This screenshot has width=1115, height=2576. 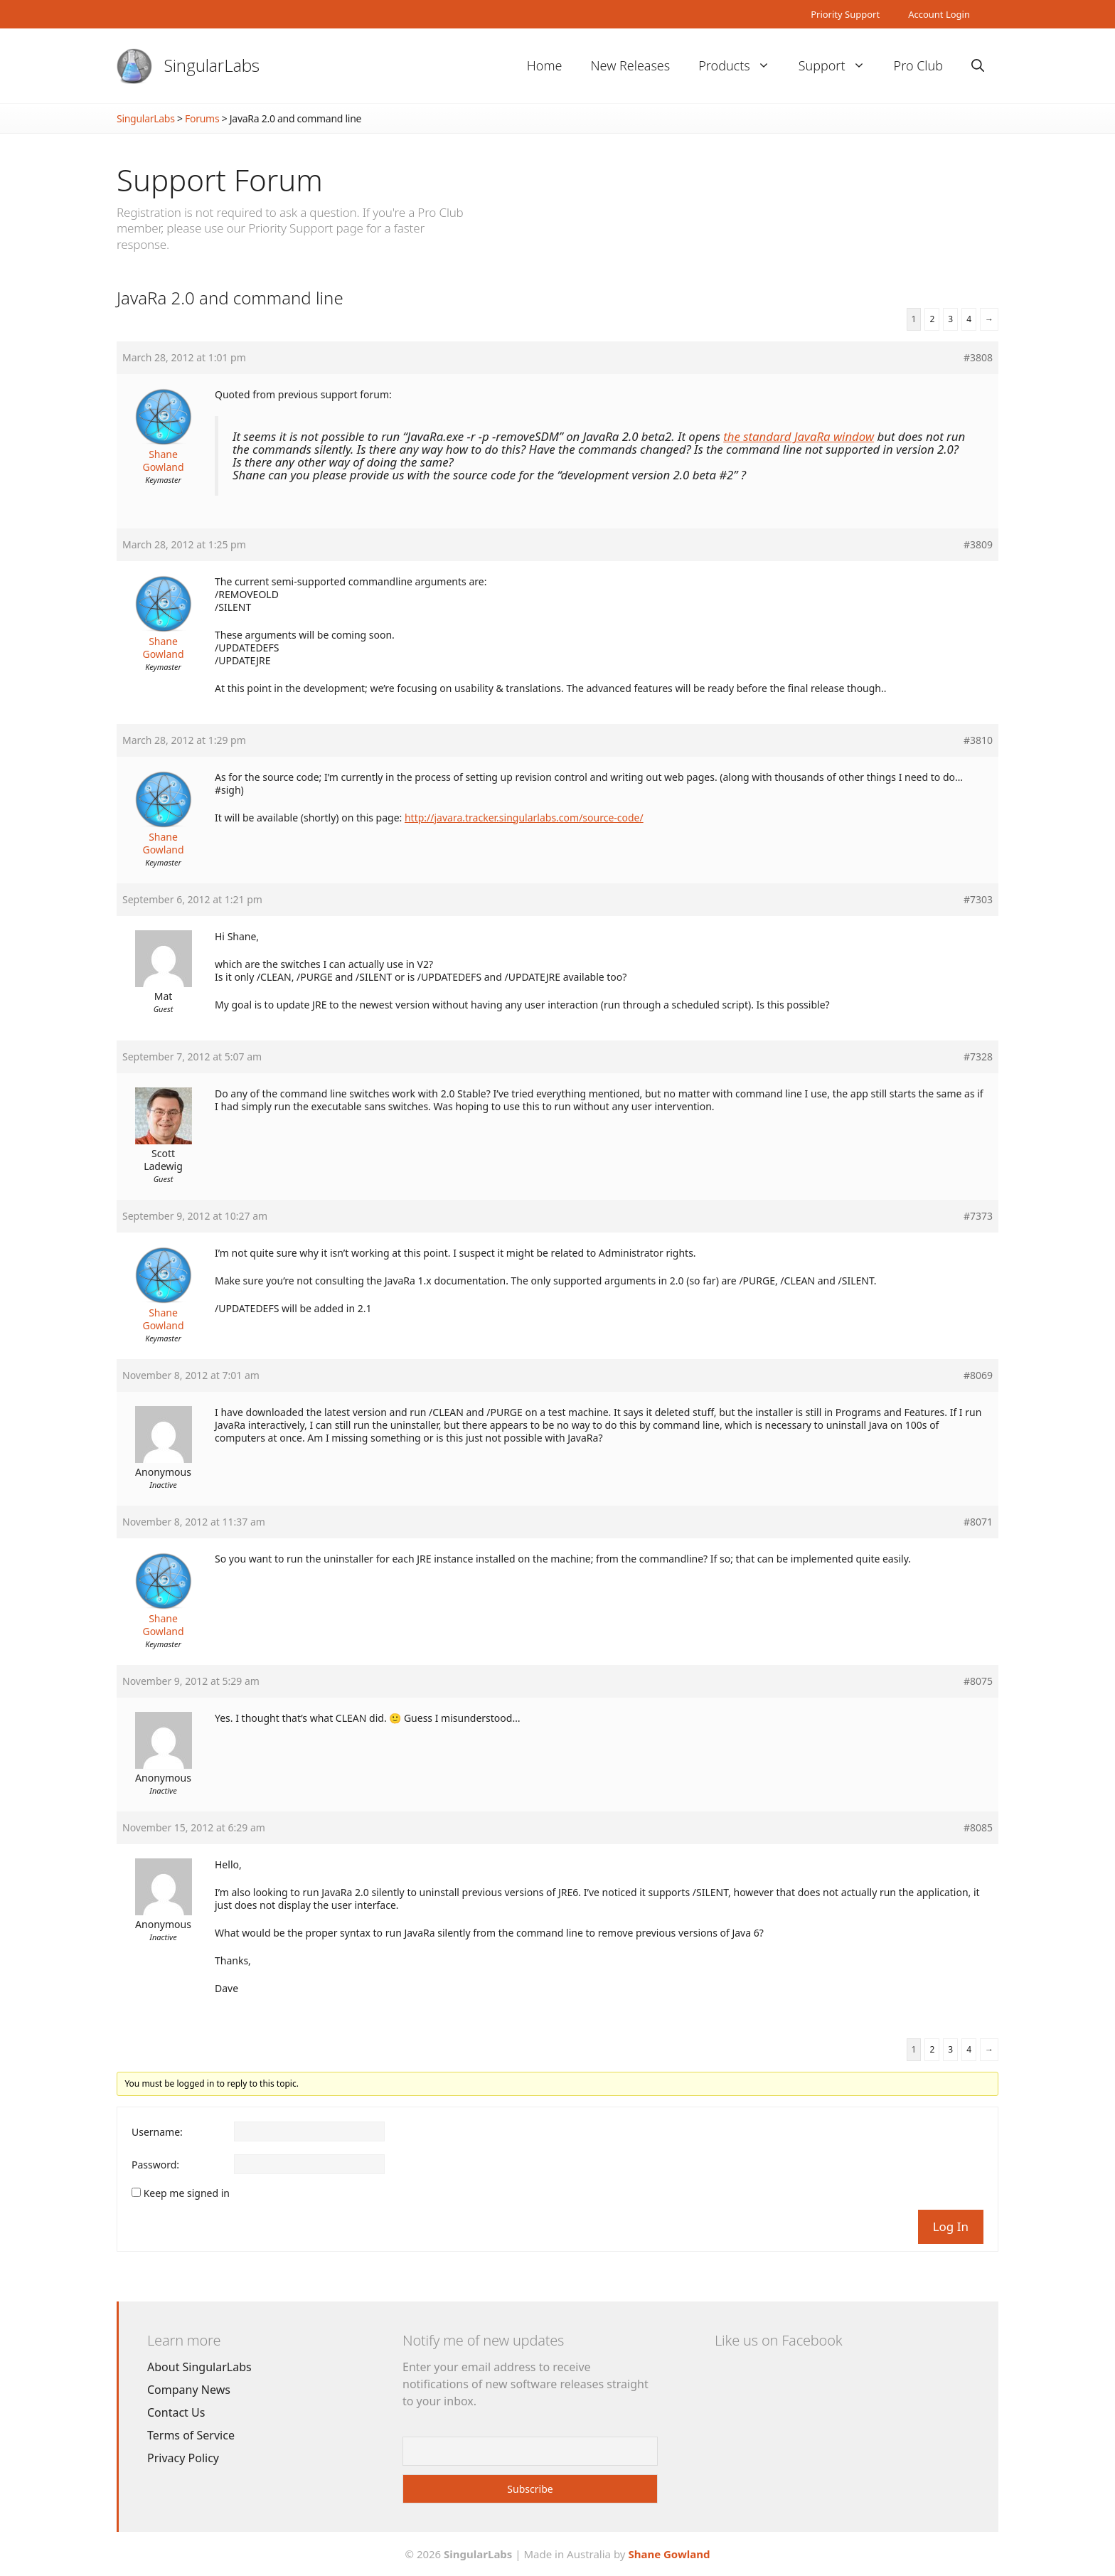 What do you see at coordinates (741, 66) in the screenshot?
I see `Products` at bounding box center [741, 66].